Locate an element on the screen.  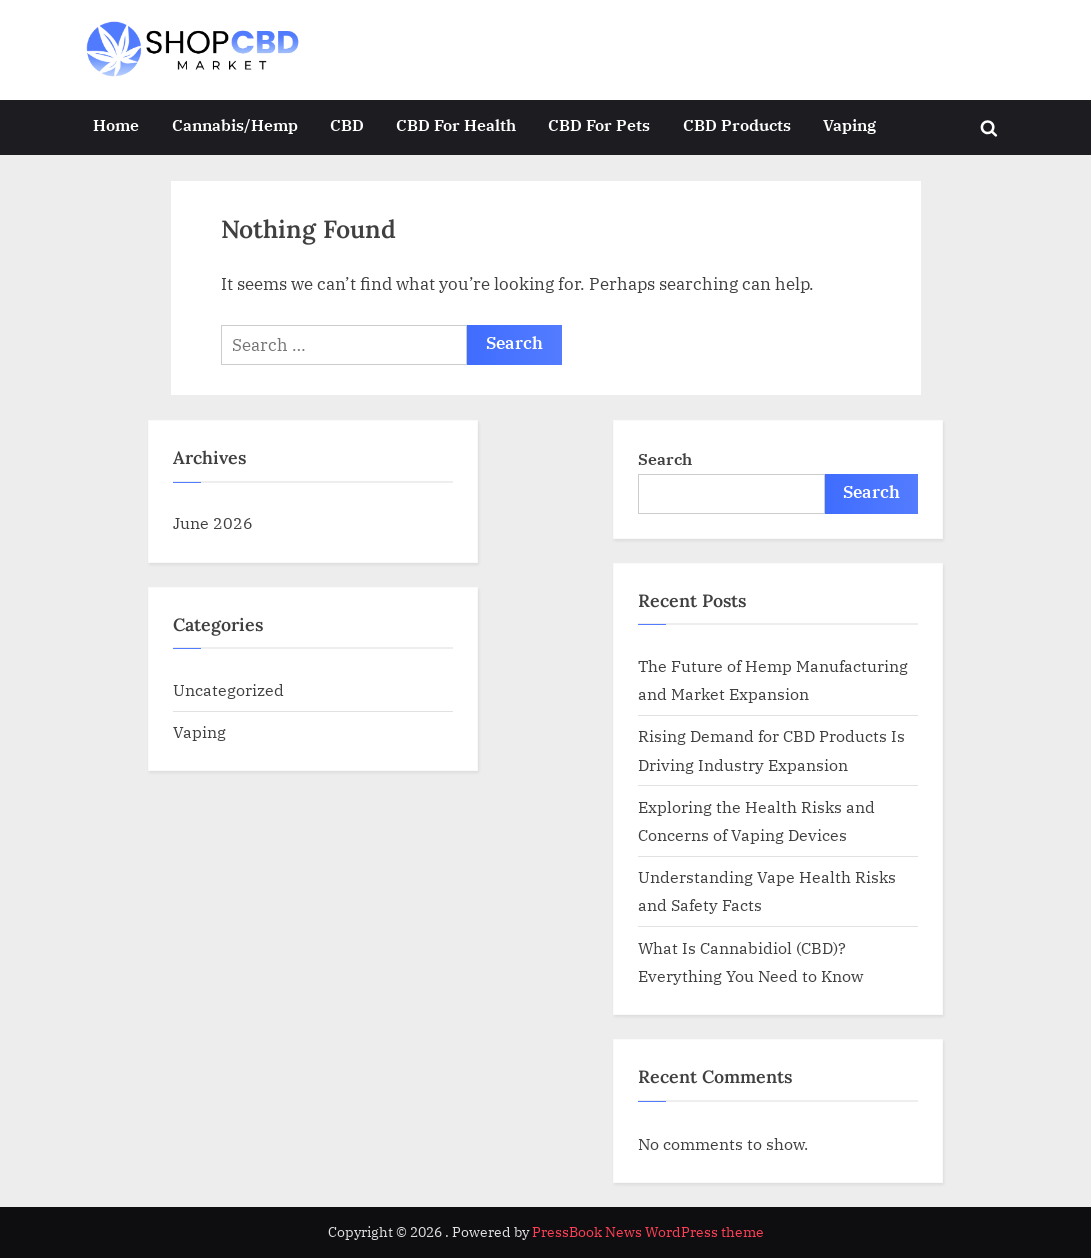
CBD For Health is located at coordinates (456, 124).